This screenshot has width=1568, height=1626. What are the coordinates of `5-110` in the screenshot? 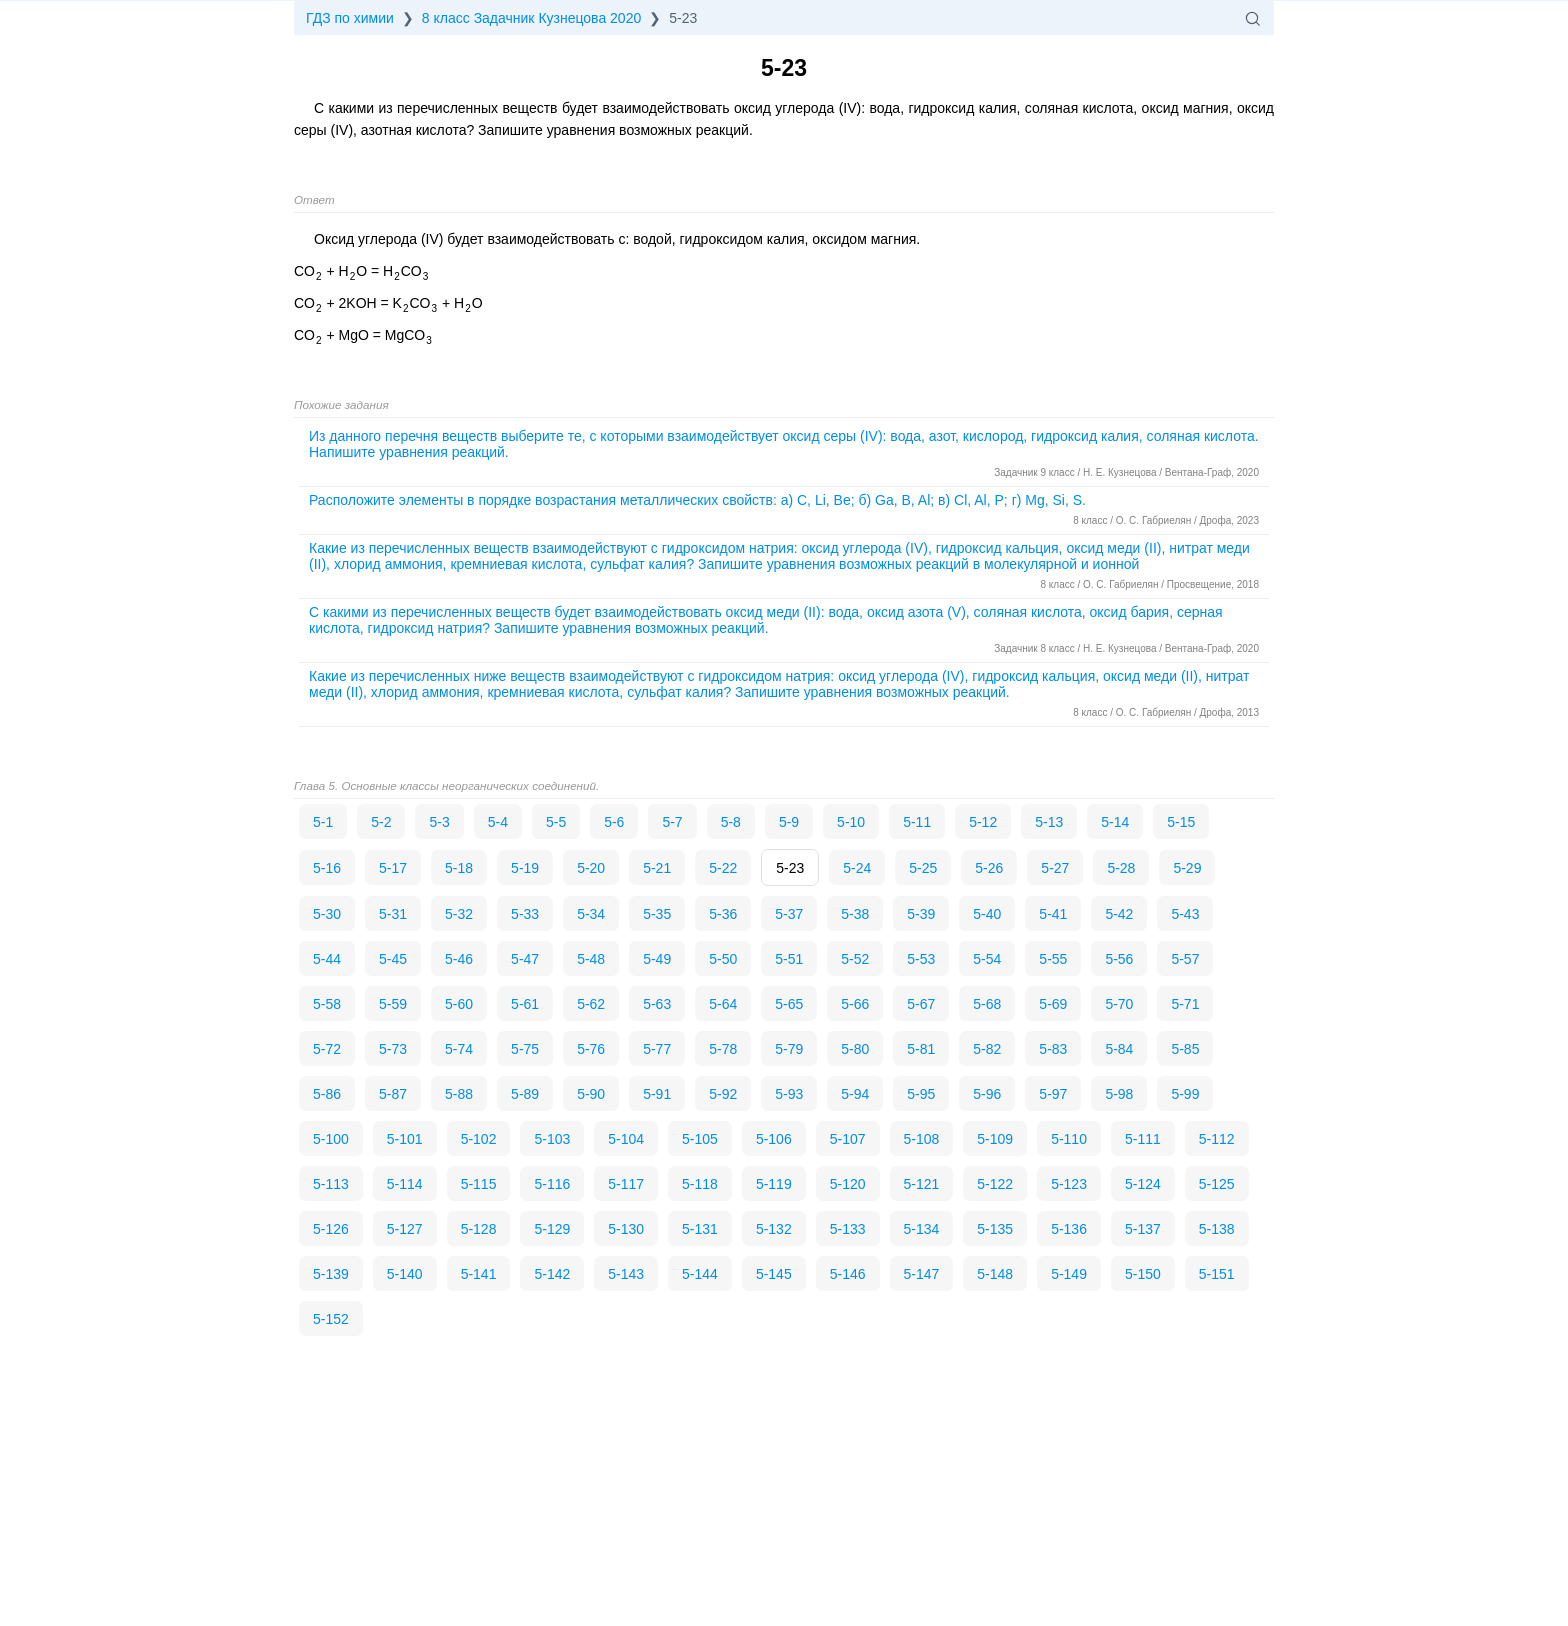 It's located at (1069, 1139).